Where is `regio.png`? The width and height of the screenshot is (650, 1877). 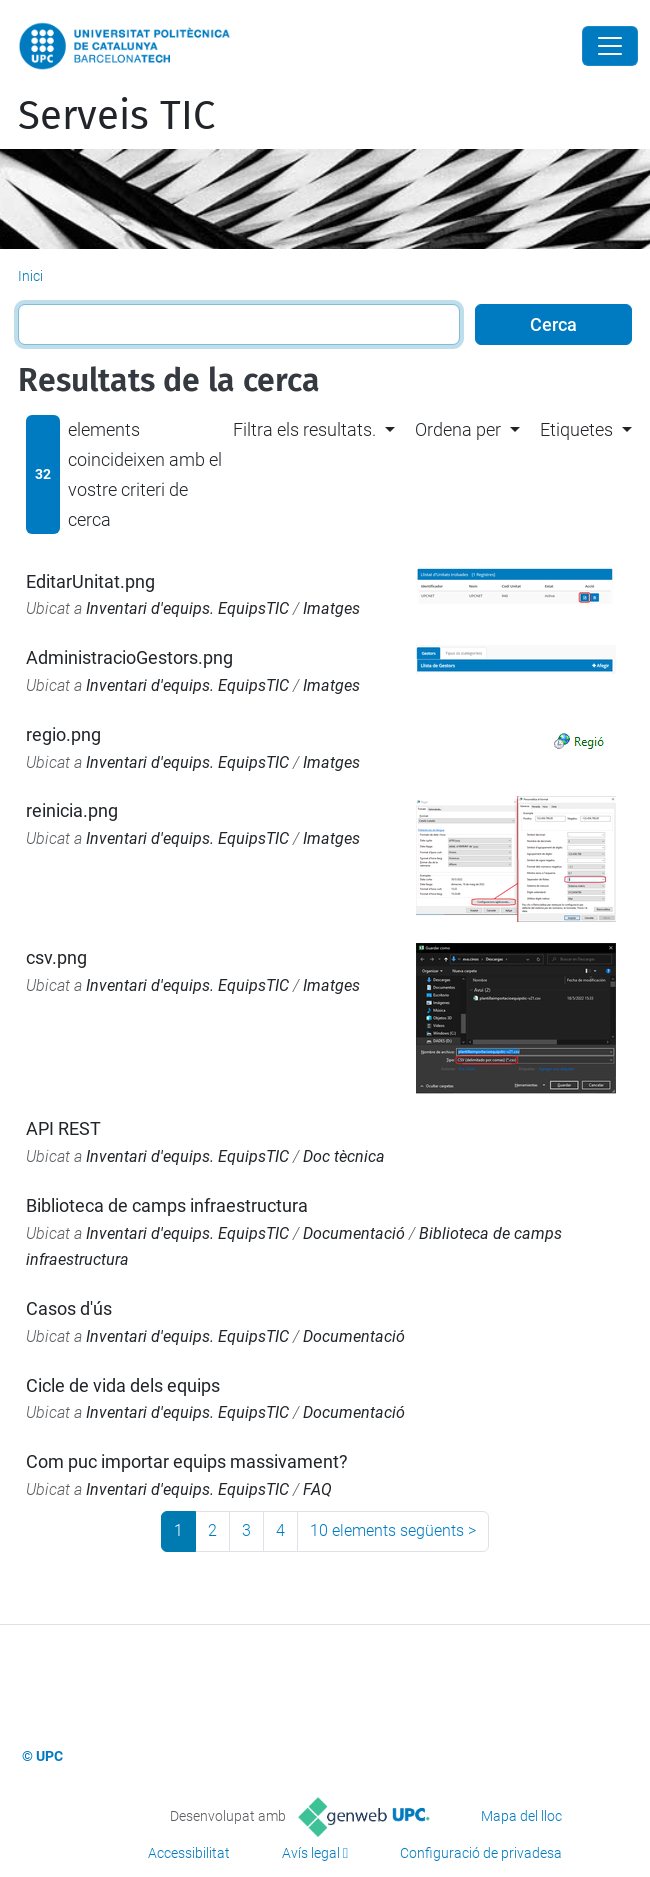 regio.png is located at coordinates (63, 734).